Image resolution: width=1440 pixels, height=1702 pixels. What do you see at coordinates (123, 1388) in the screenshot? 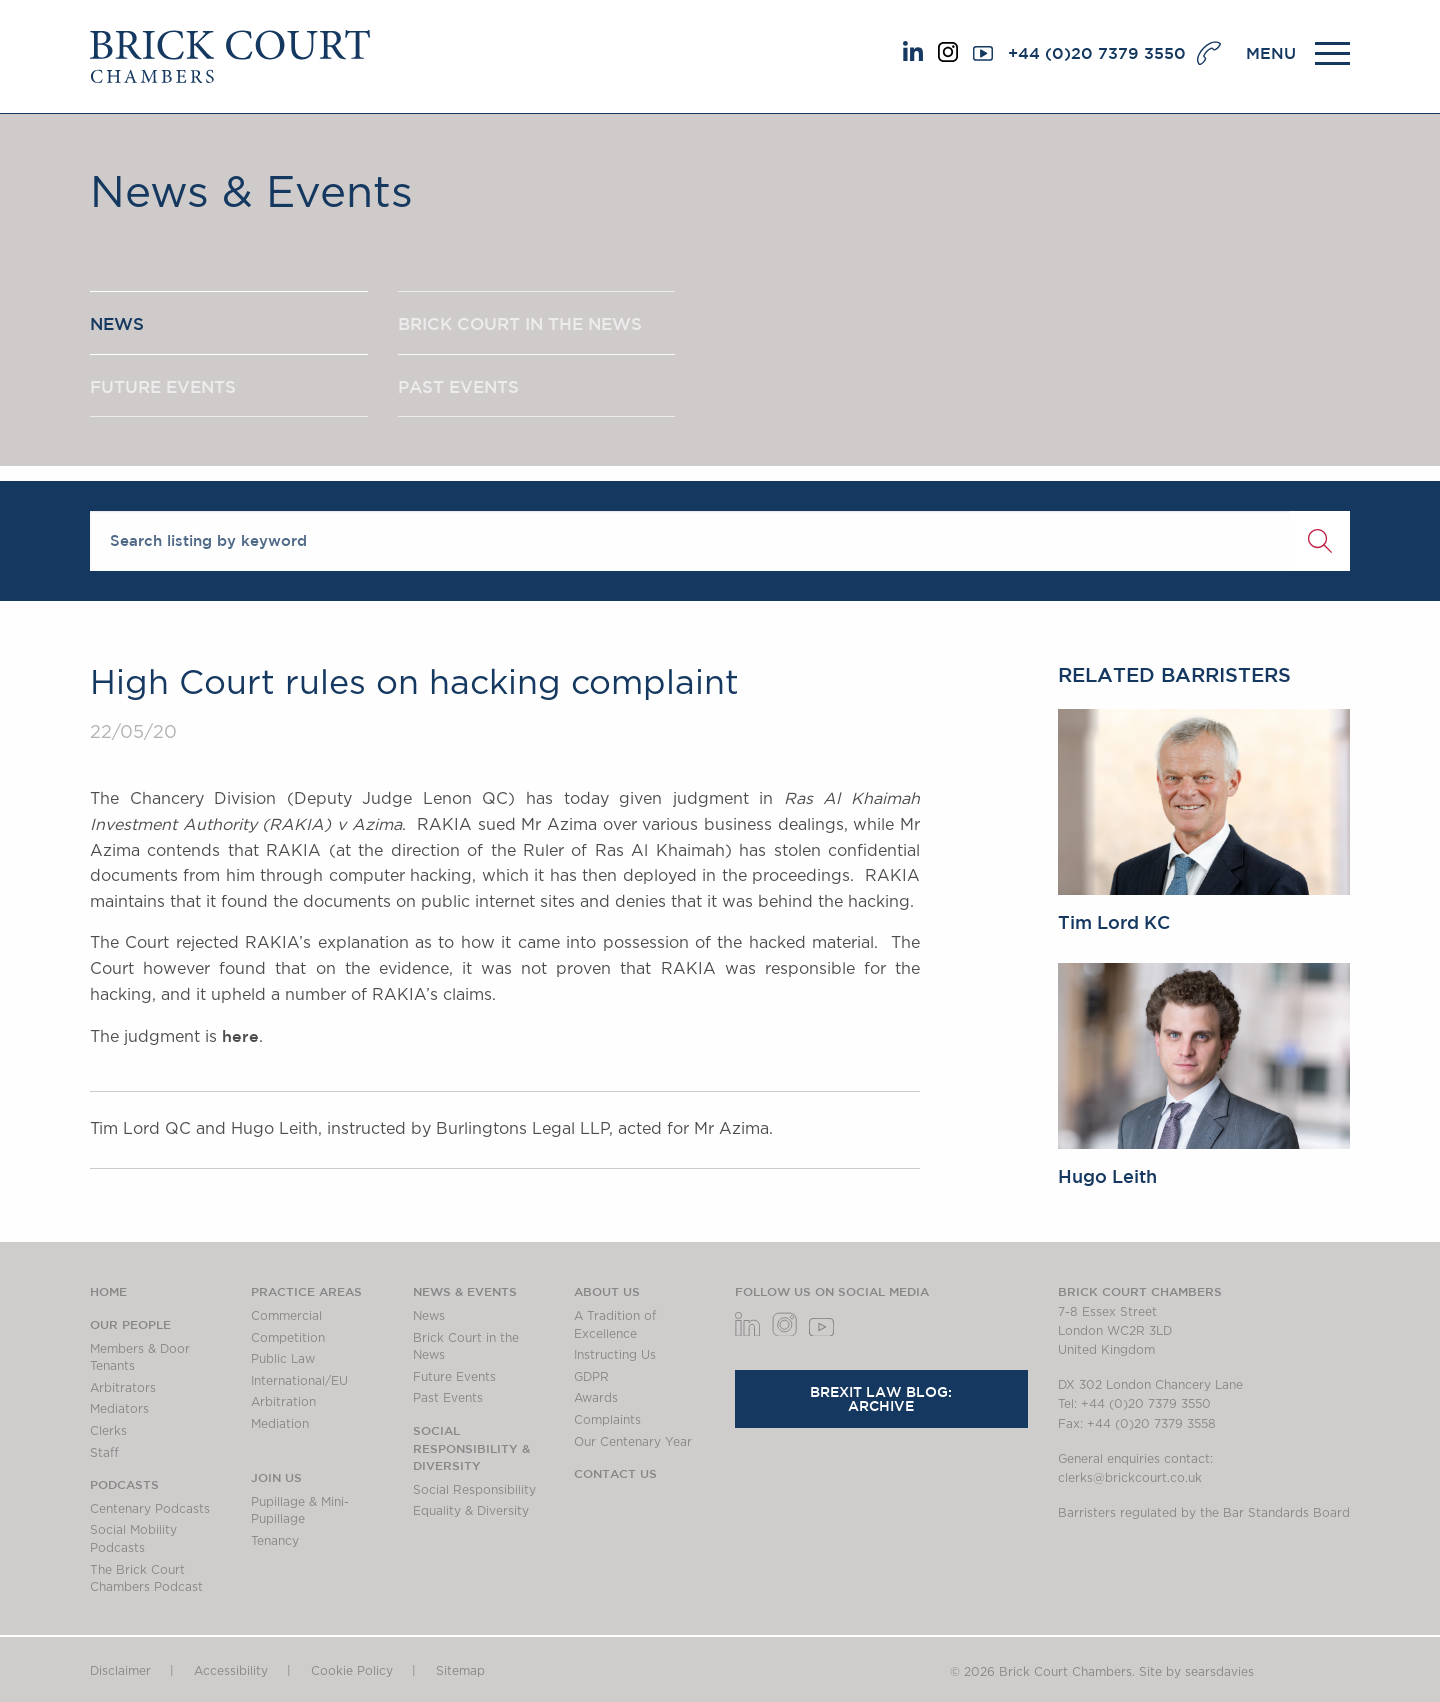
I see `Arbitrators` at bounding box center [123, 1388].